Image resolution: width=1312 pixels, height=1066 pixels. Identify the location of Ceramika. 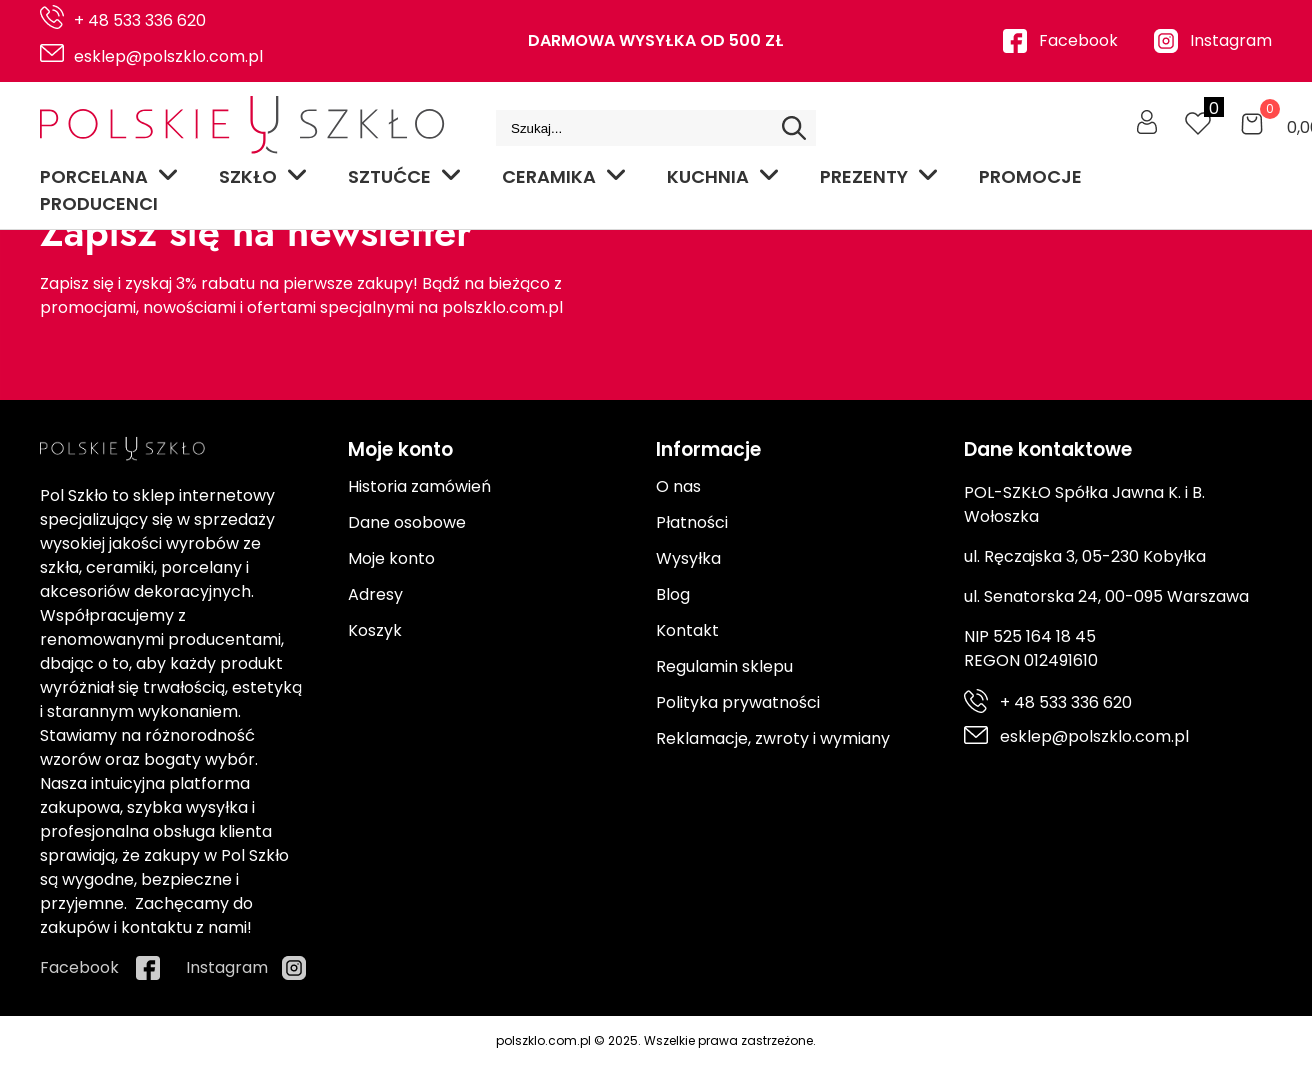
(564, 176).